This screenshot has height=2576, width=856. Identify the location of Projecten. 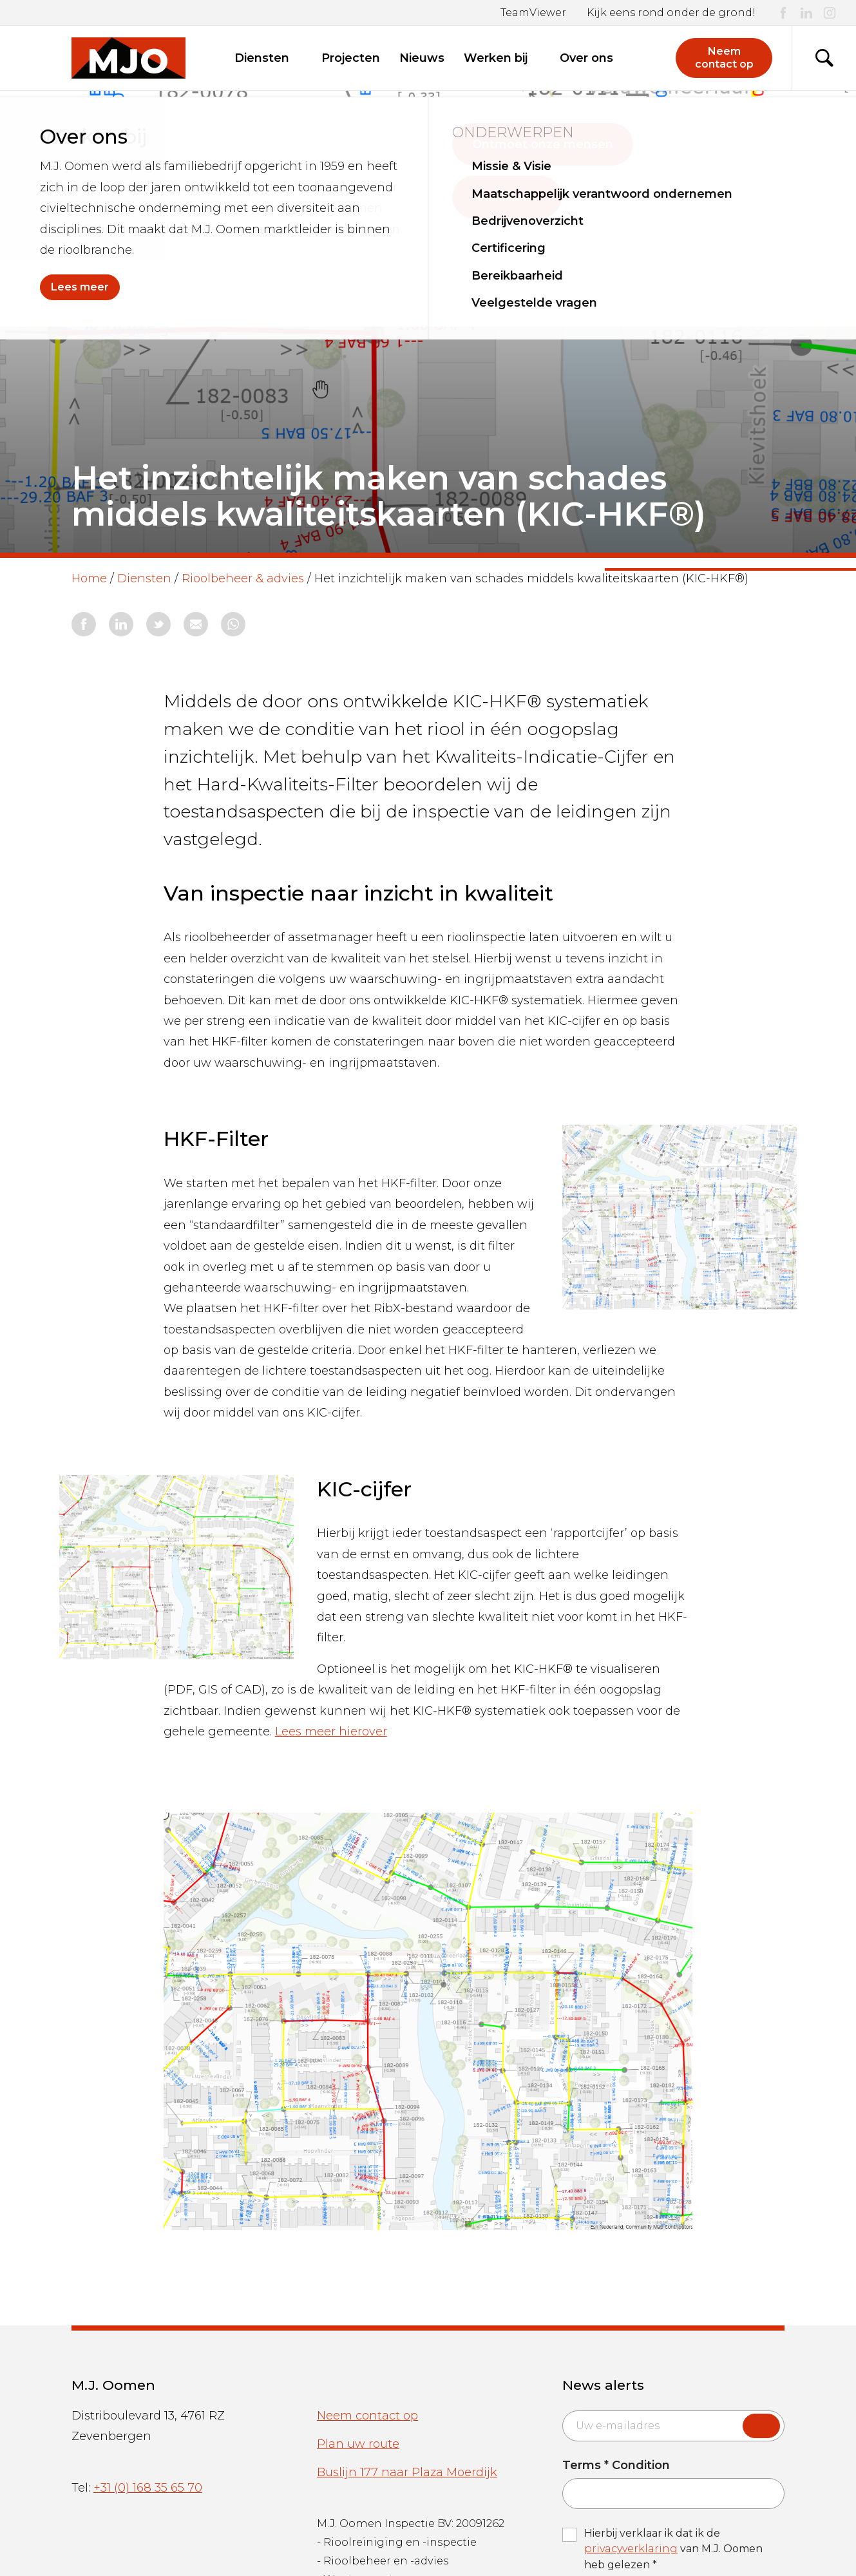
(350, 58).